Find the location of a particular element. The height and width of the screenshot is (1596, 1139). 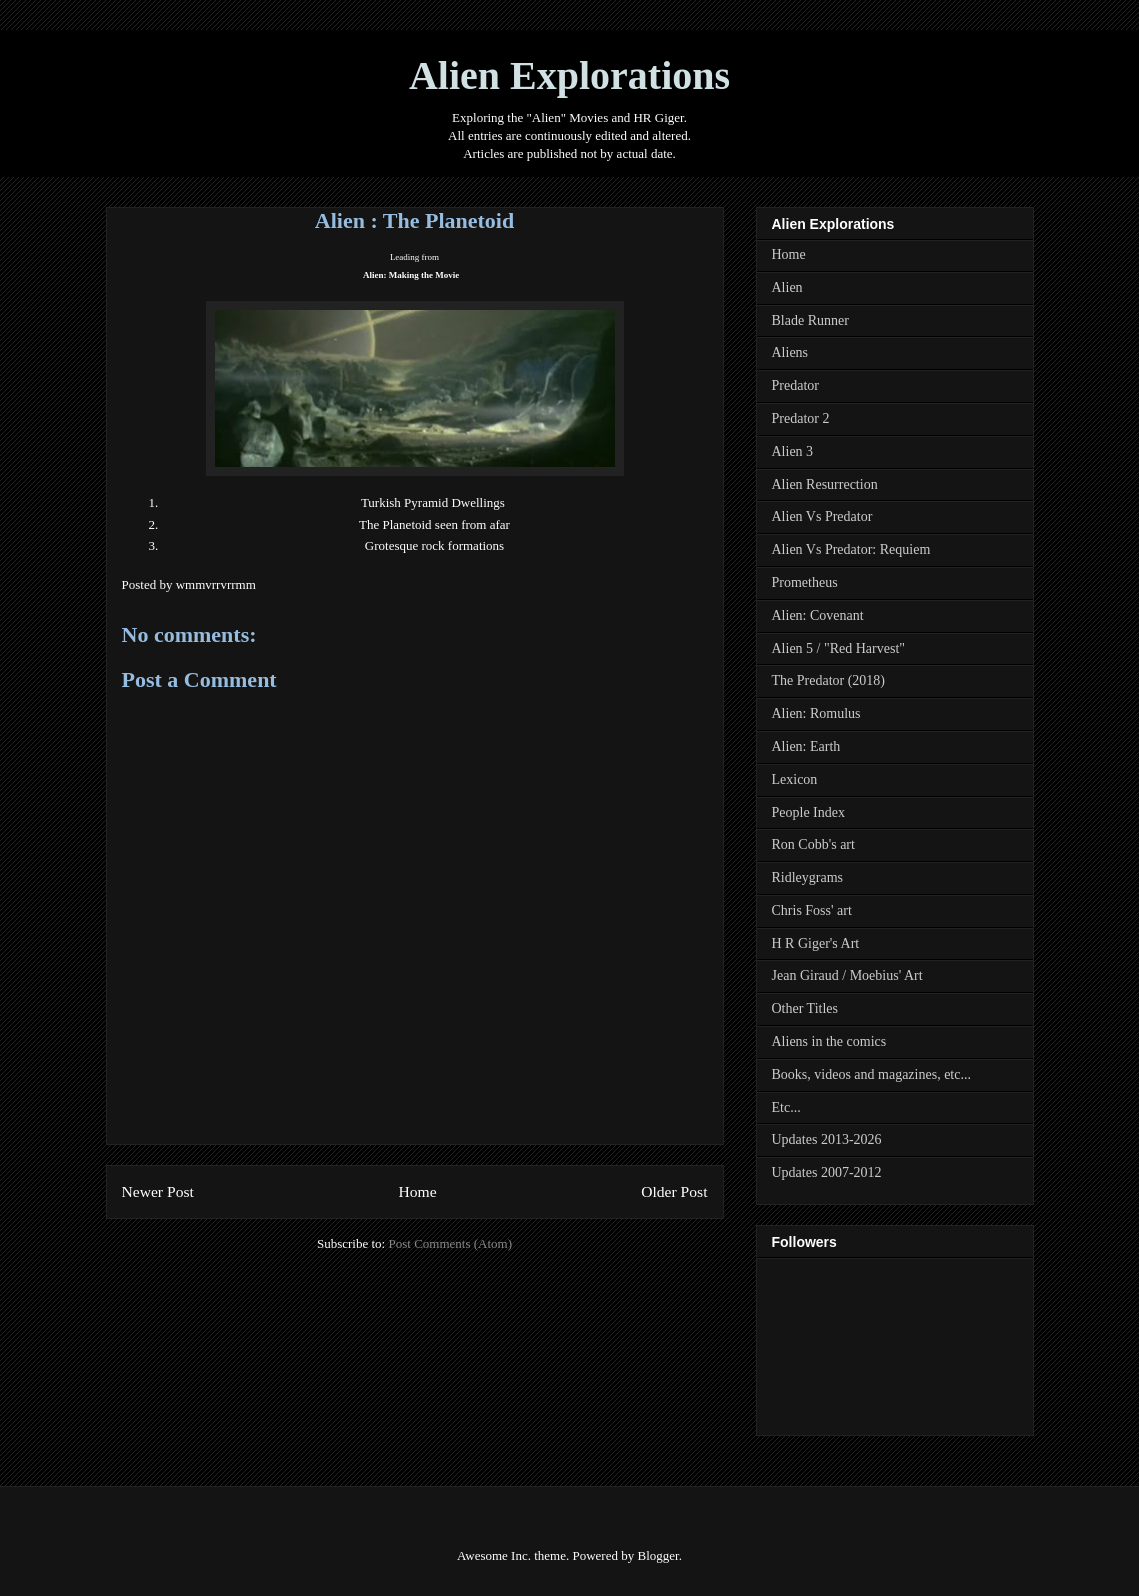

Jean Giraud / Moebius' Art is located at coordinates (847, 975).